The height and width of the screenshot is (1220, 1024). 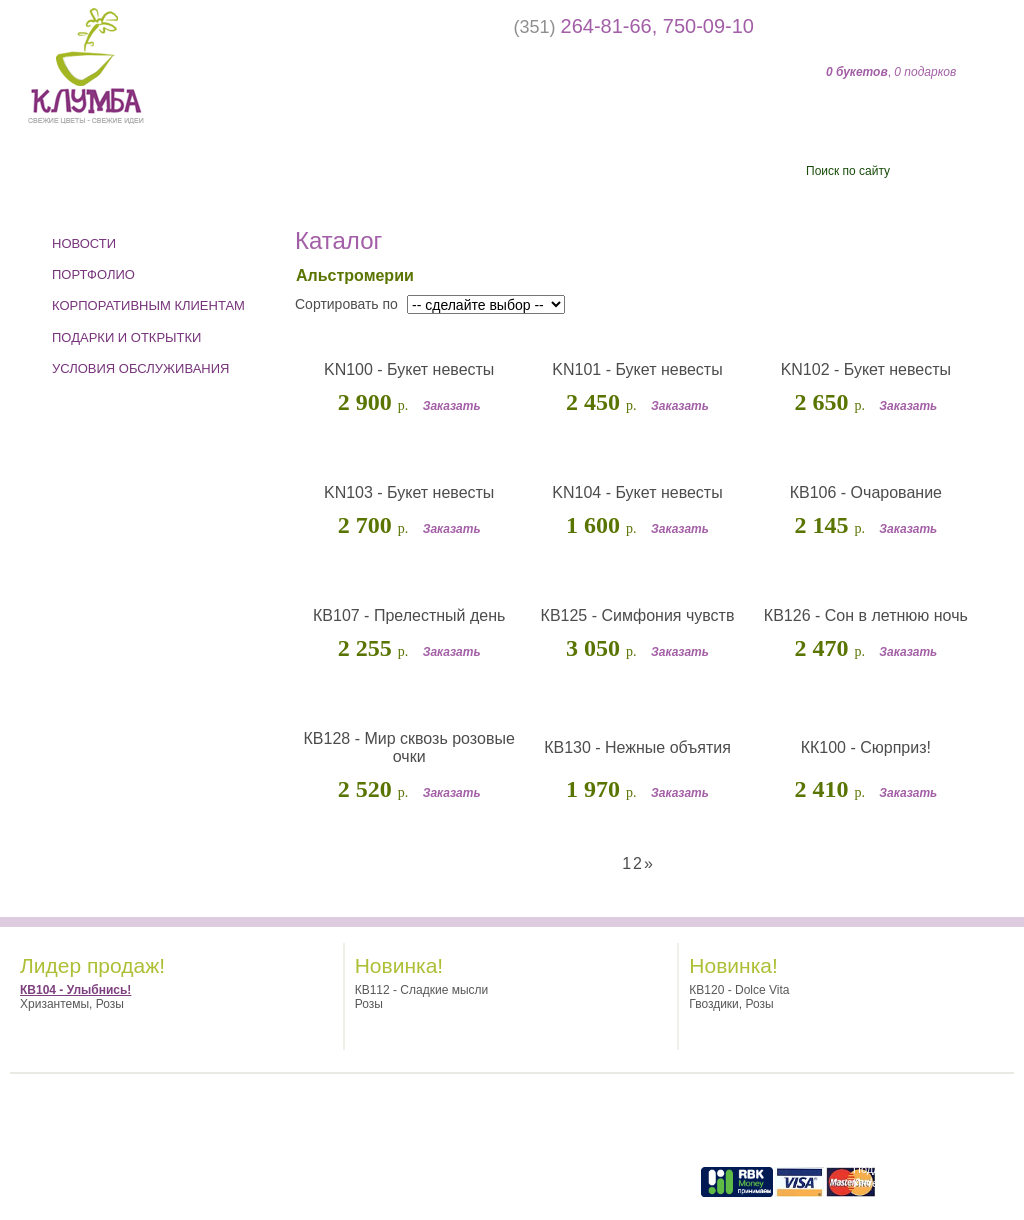 I want to click on Заказать, so click(x=452, y=406).